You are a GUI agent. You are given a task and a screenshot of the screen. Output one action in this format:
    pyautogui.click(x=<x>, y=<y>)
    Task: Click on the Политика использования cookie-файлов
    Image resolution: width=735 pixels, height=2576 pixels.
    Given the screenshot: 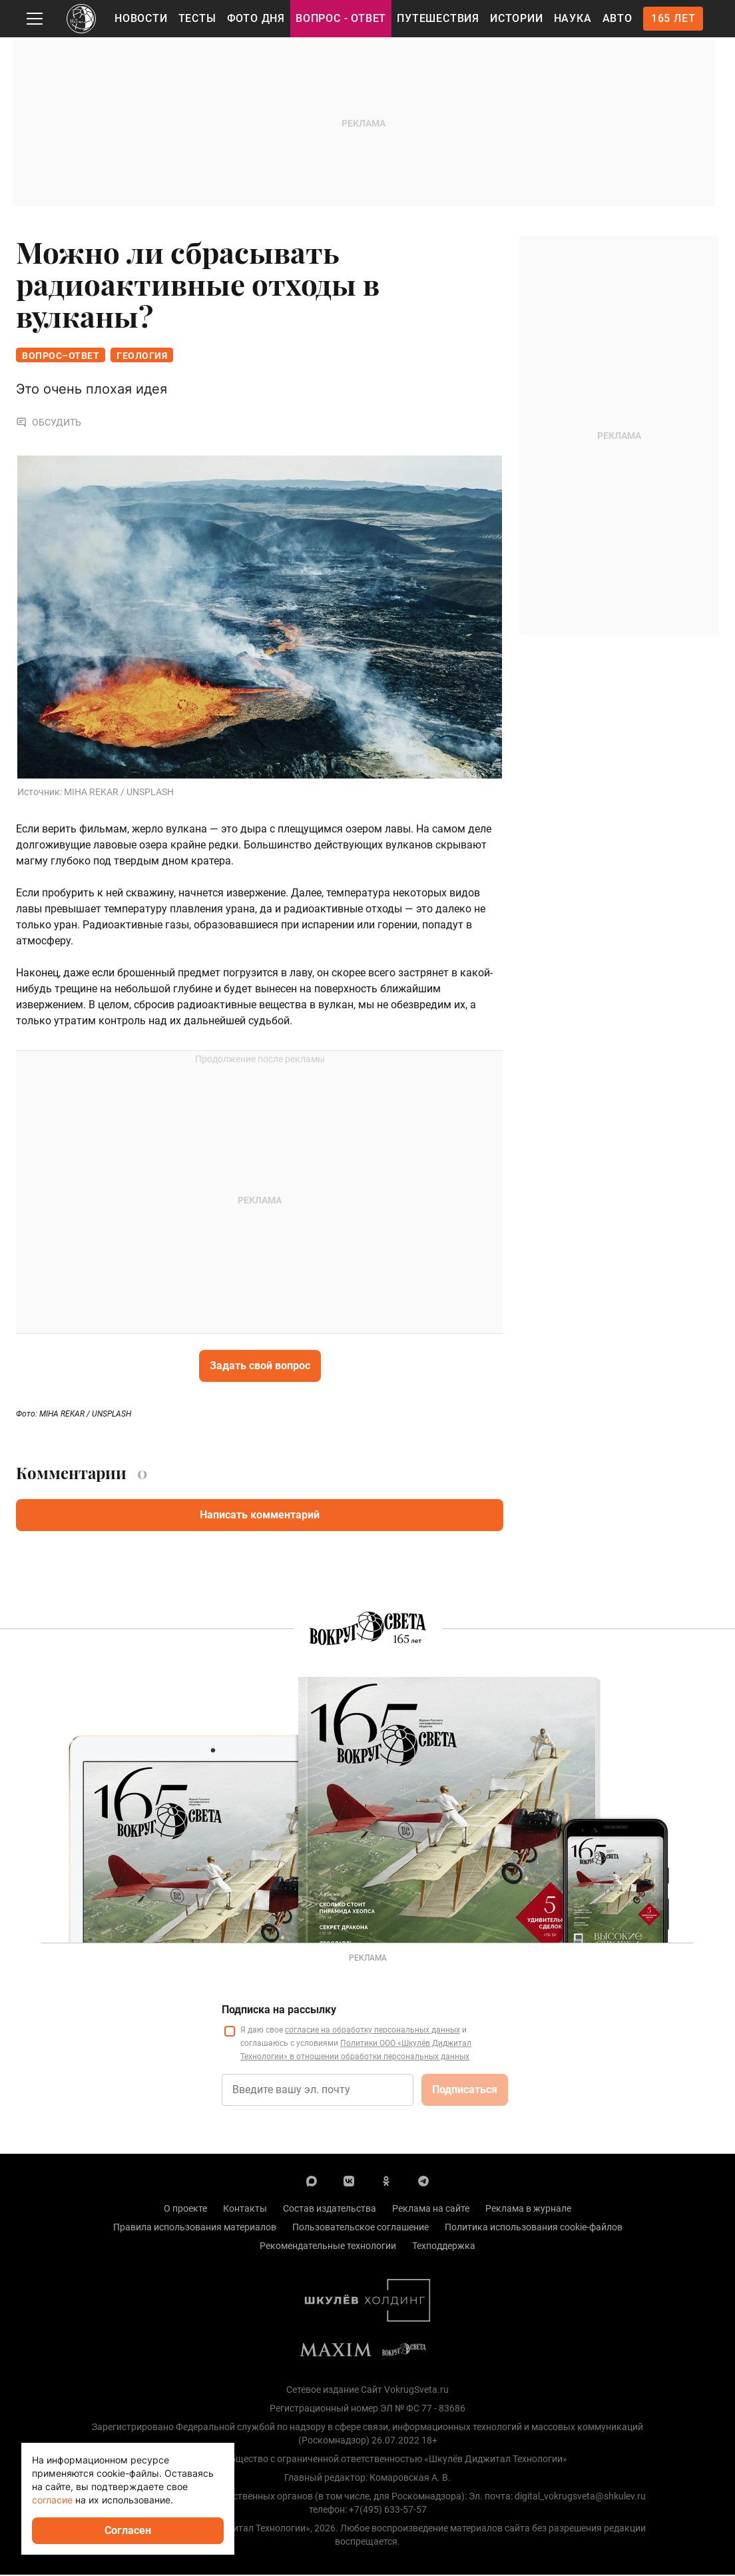 What is the action you would take?
    pyautogui.click(x=533, y=2228)
    